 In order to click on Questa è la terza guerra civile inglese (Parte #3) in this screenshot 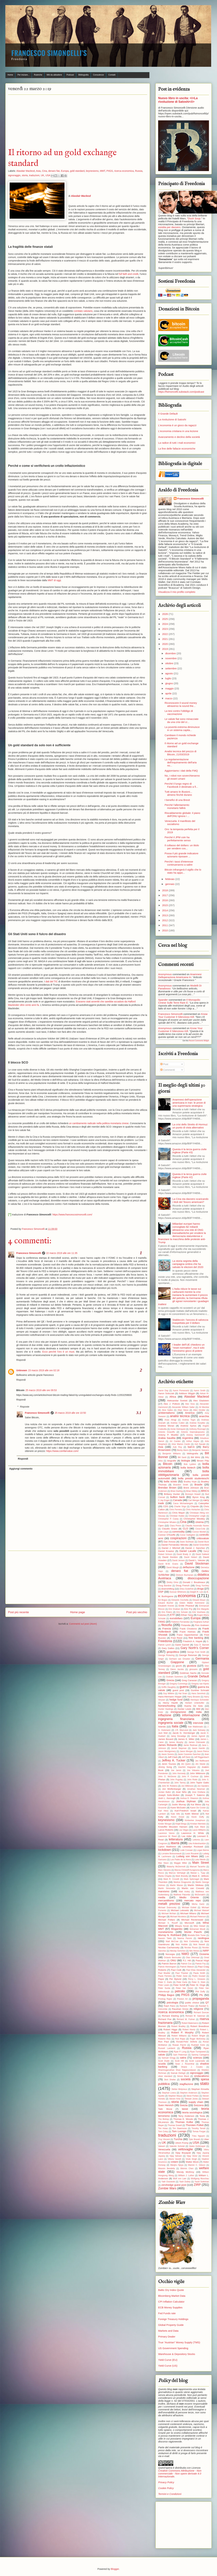, I will do `click(189, 1151)`.